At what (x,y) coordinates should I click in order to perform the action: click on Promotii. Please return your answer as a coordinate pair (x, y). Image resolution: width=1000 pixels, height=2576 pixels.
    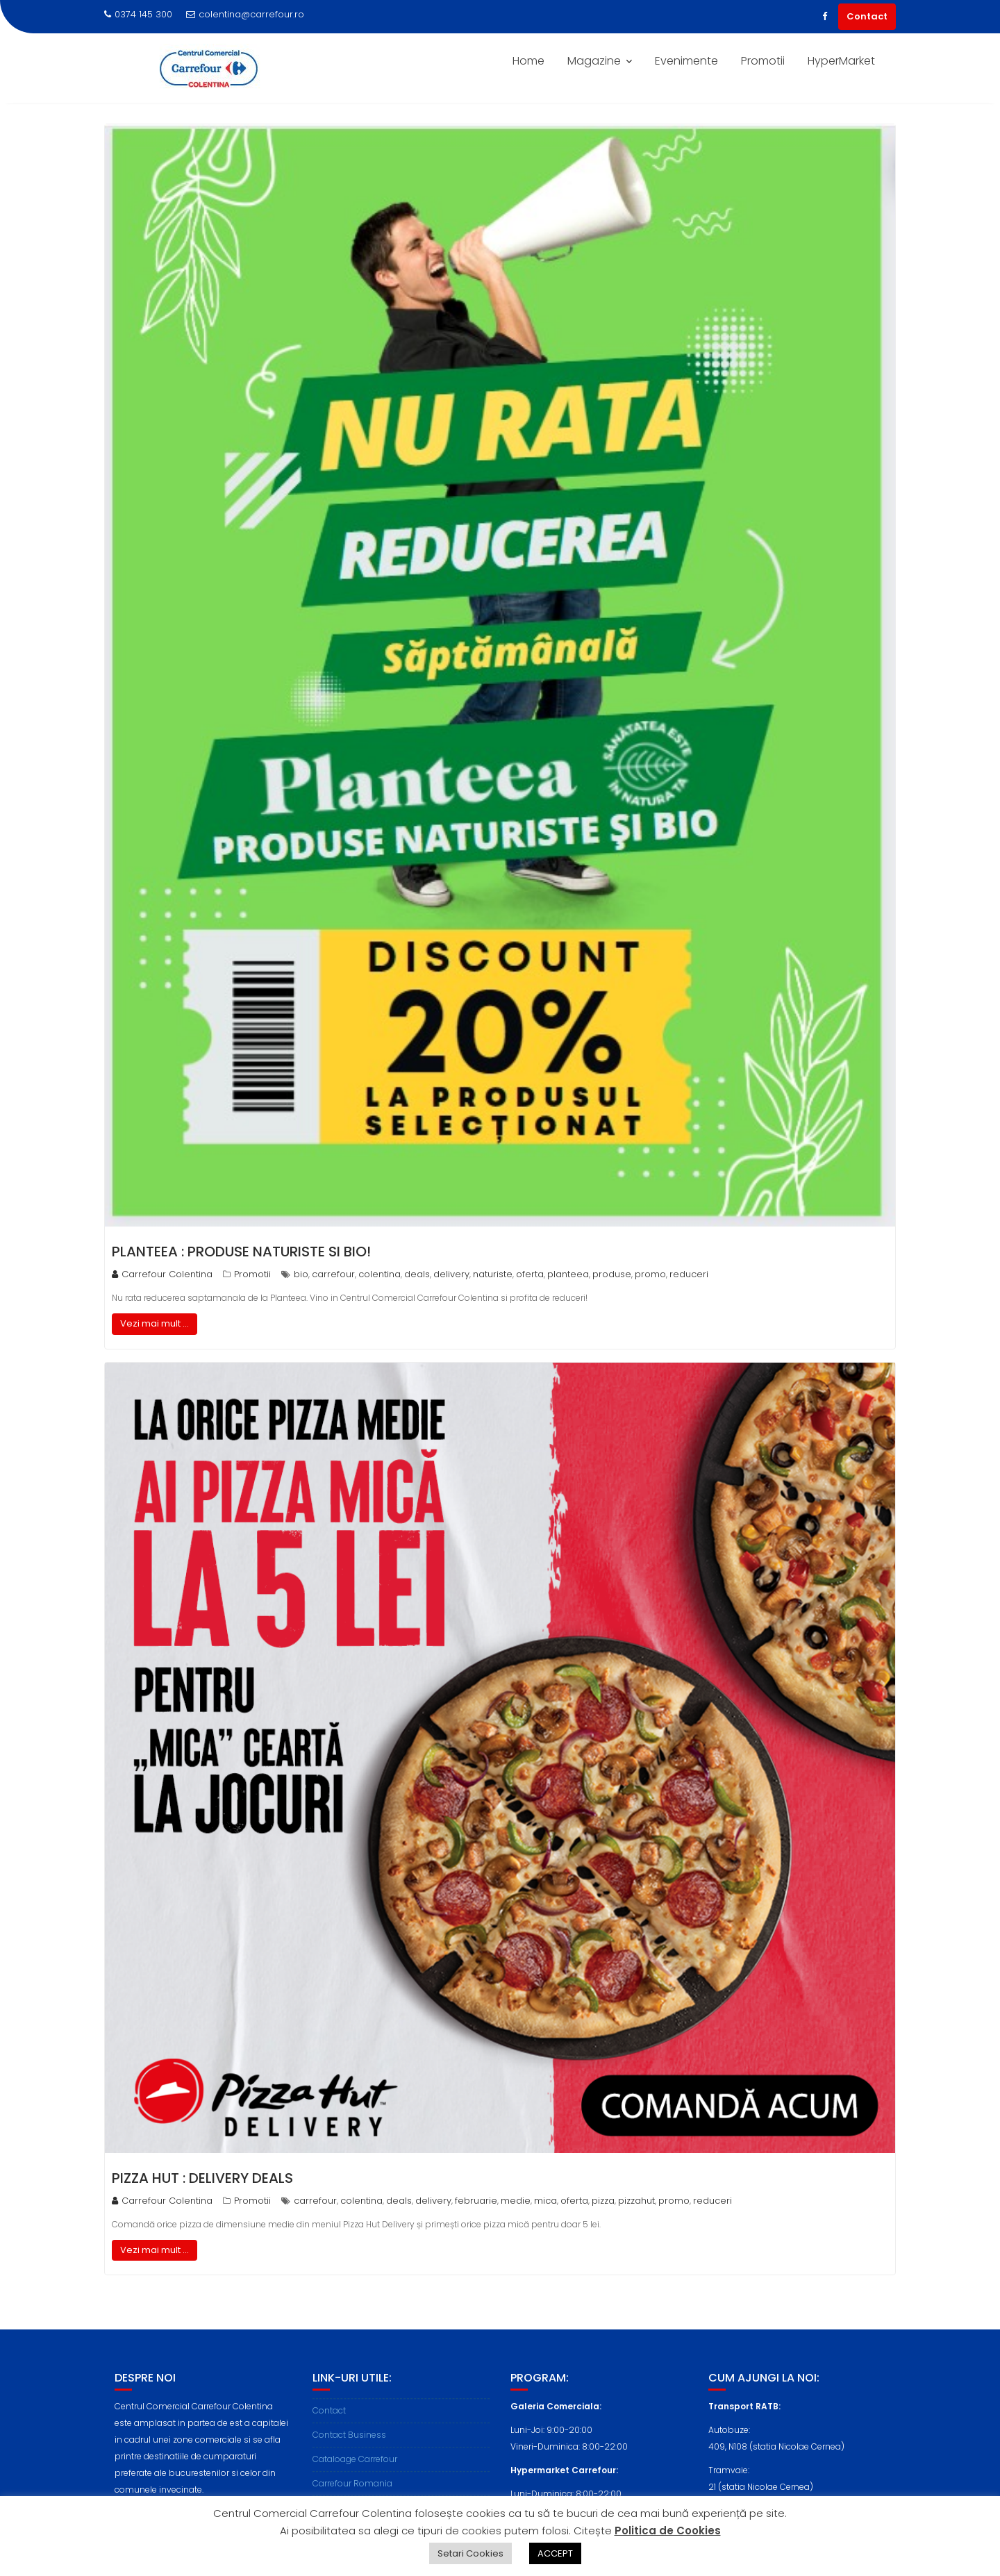
    Looking at the image, I should click on (763, 61).